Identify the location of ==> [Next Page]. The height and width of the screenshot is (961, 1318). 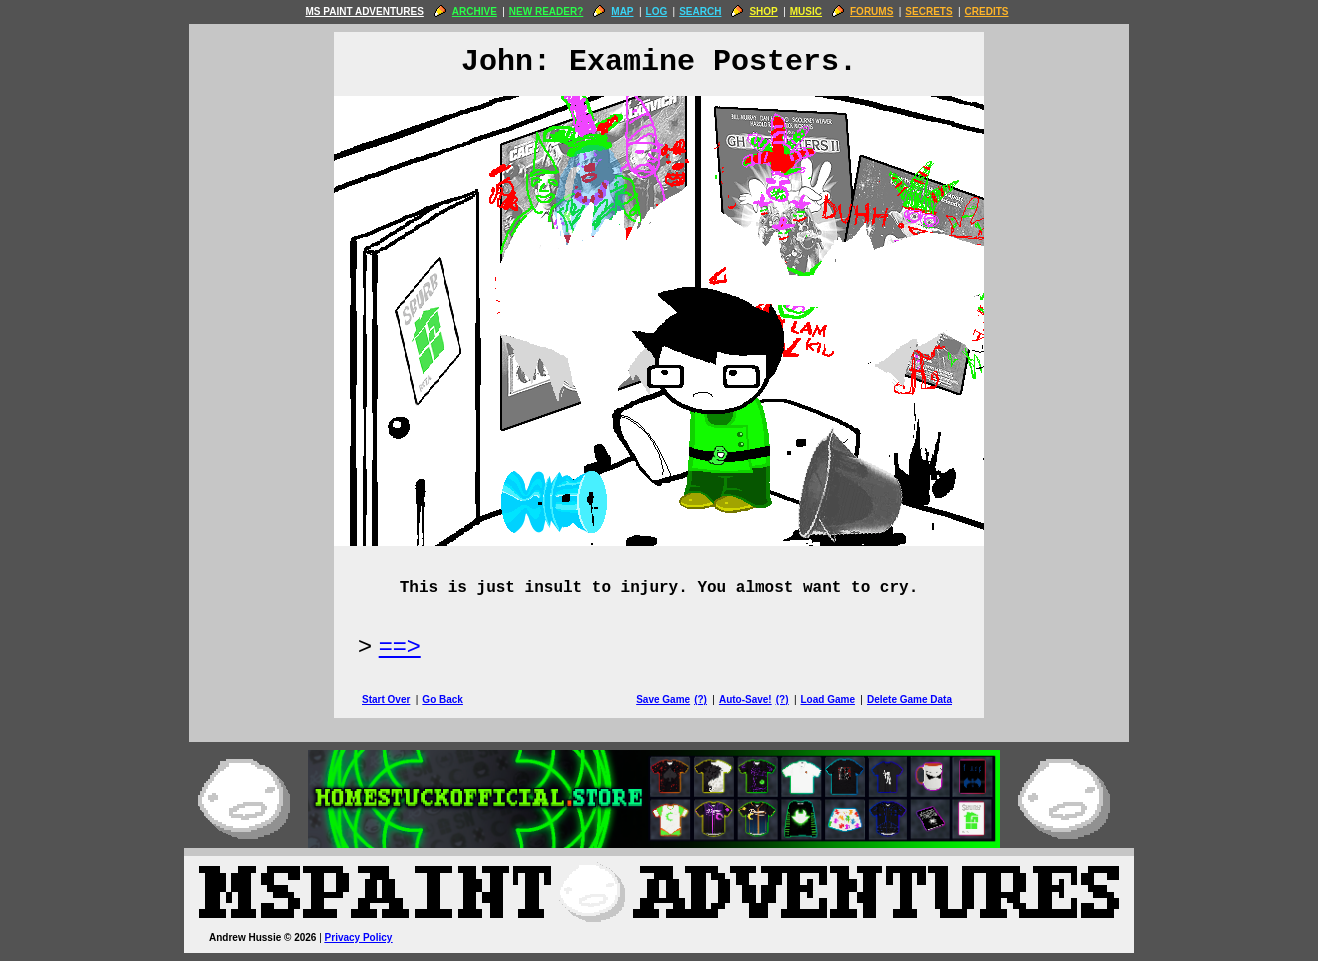
(400, 645).